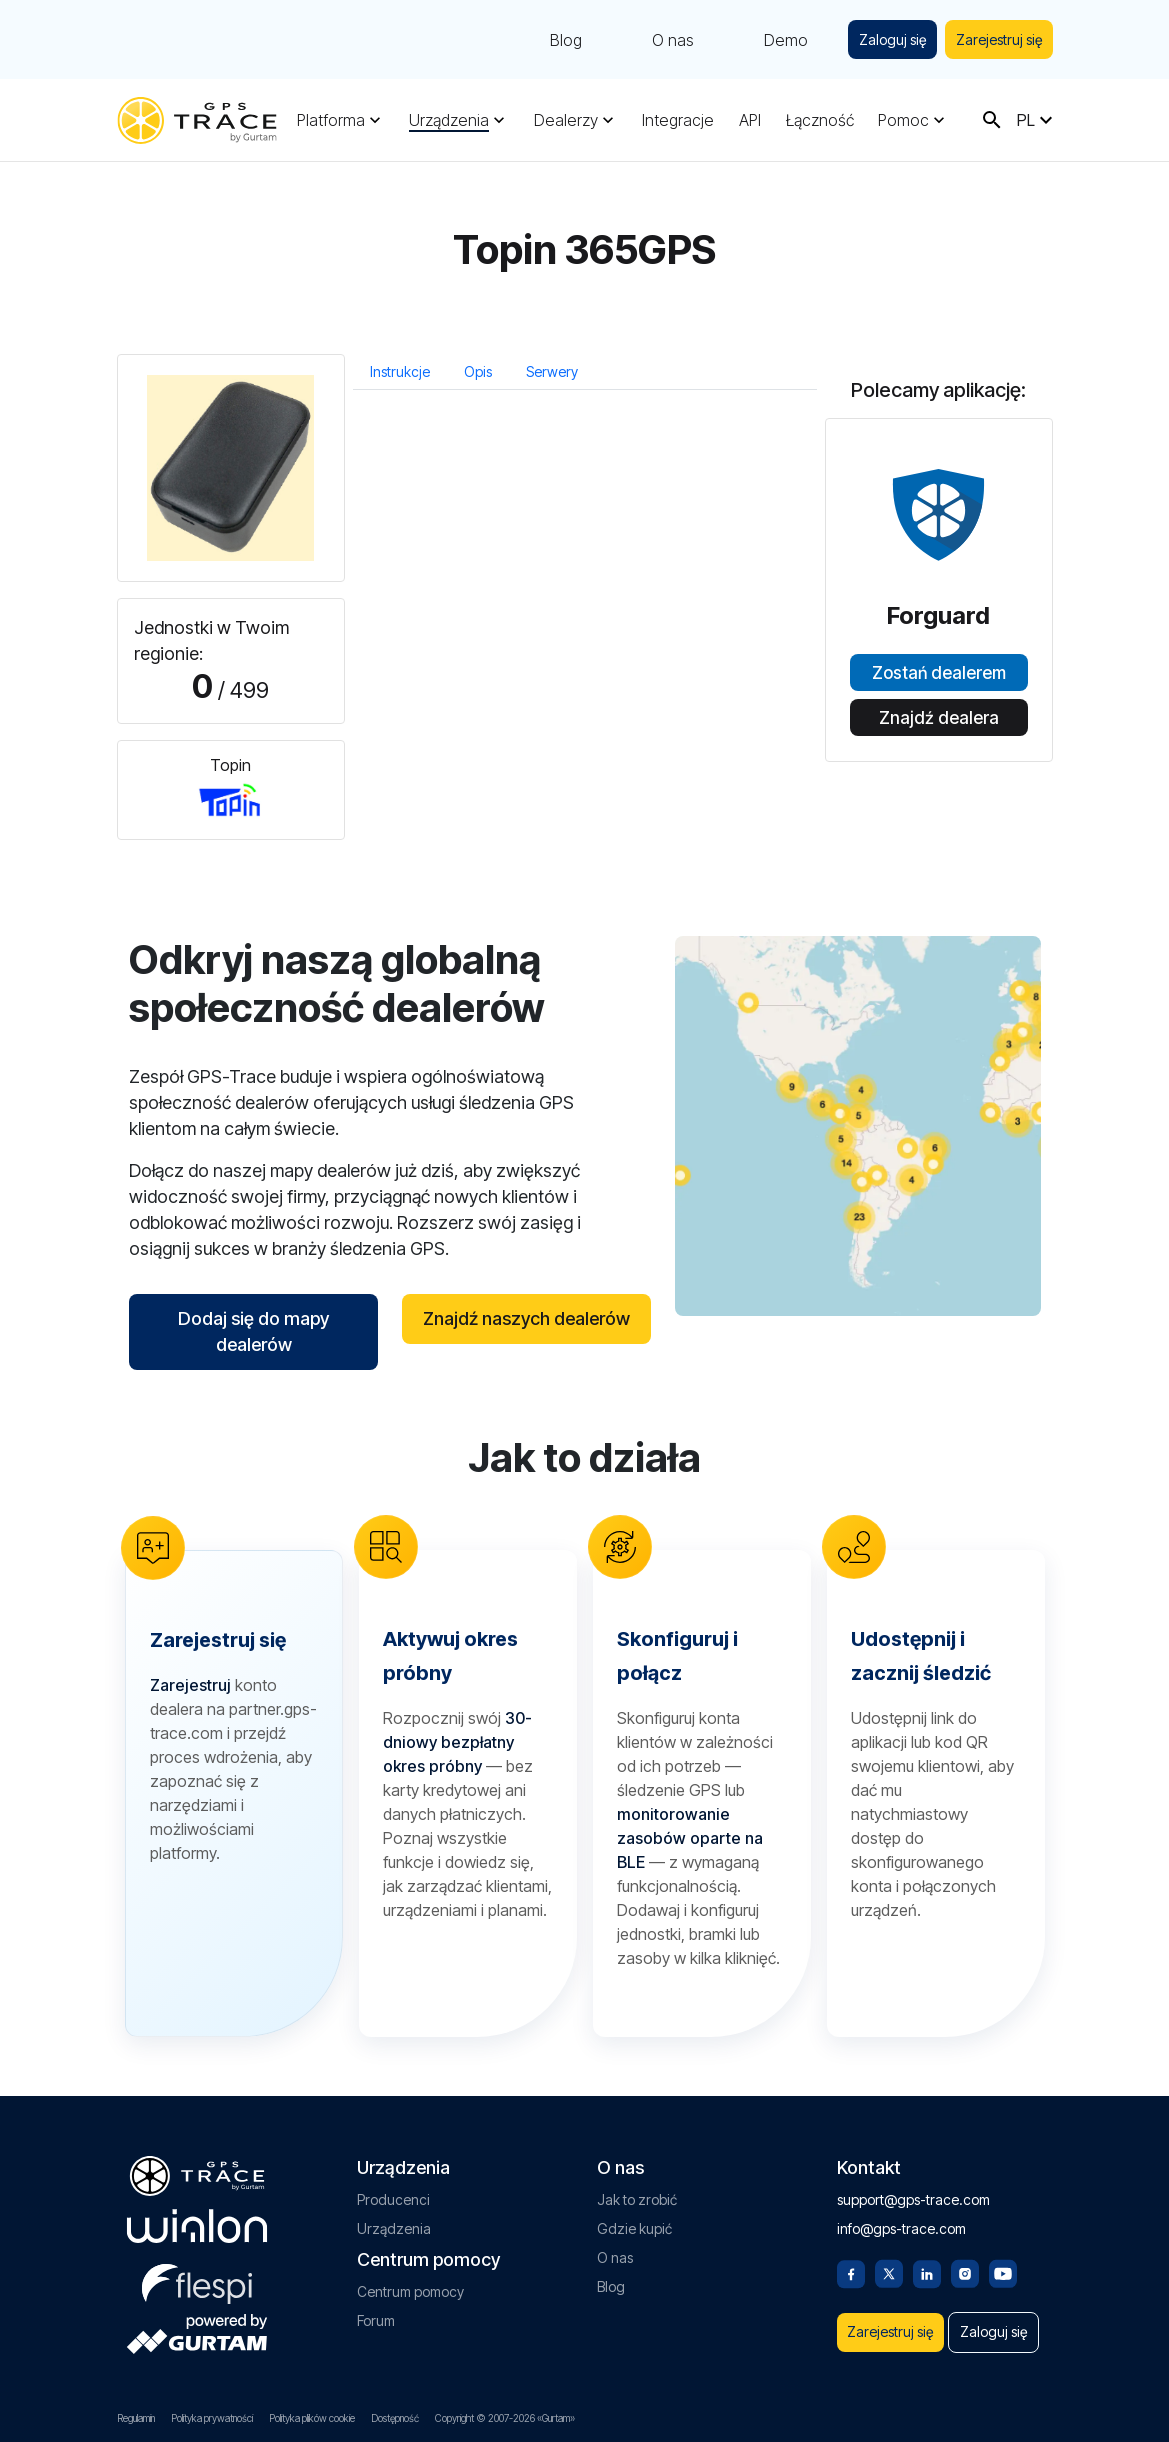  Describe the element at coordinates (939, 673) in the screenshot. I see `Zostań dealerem` at that location.